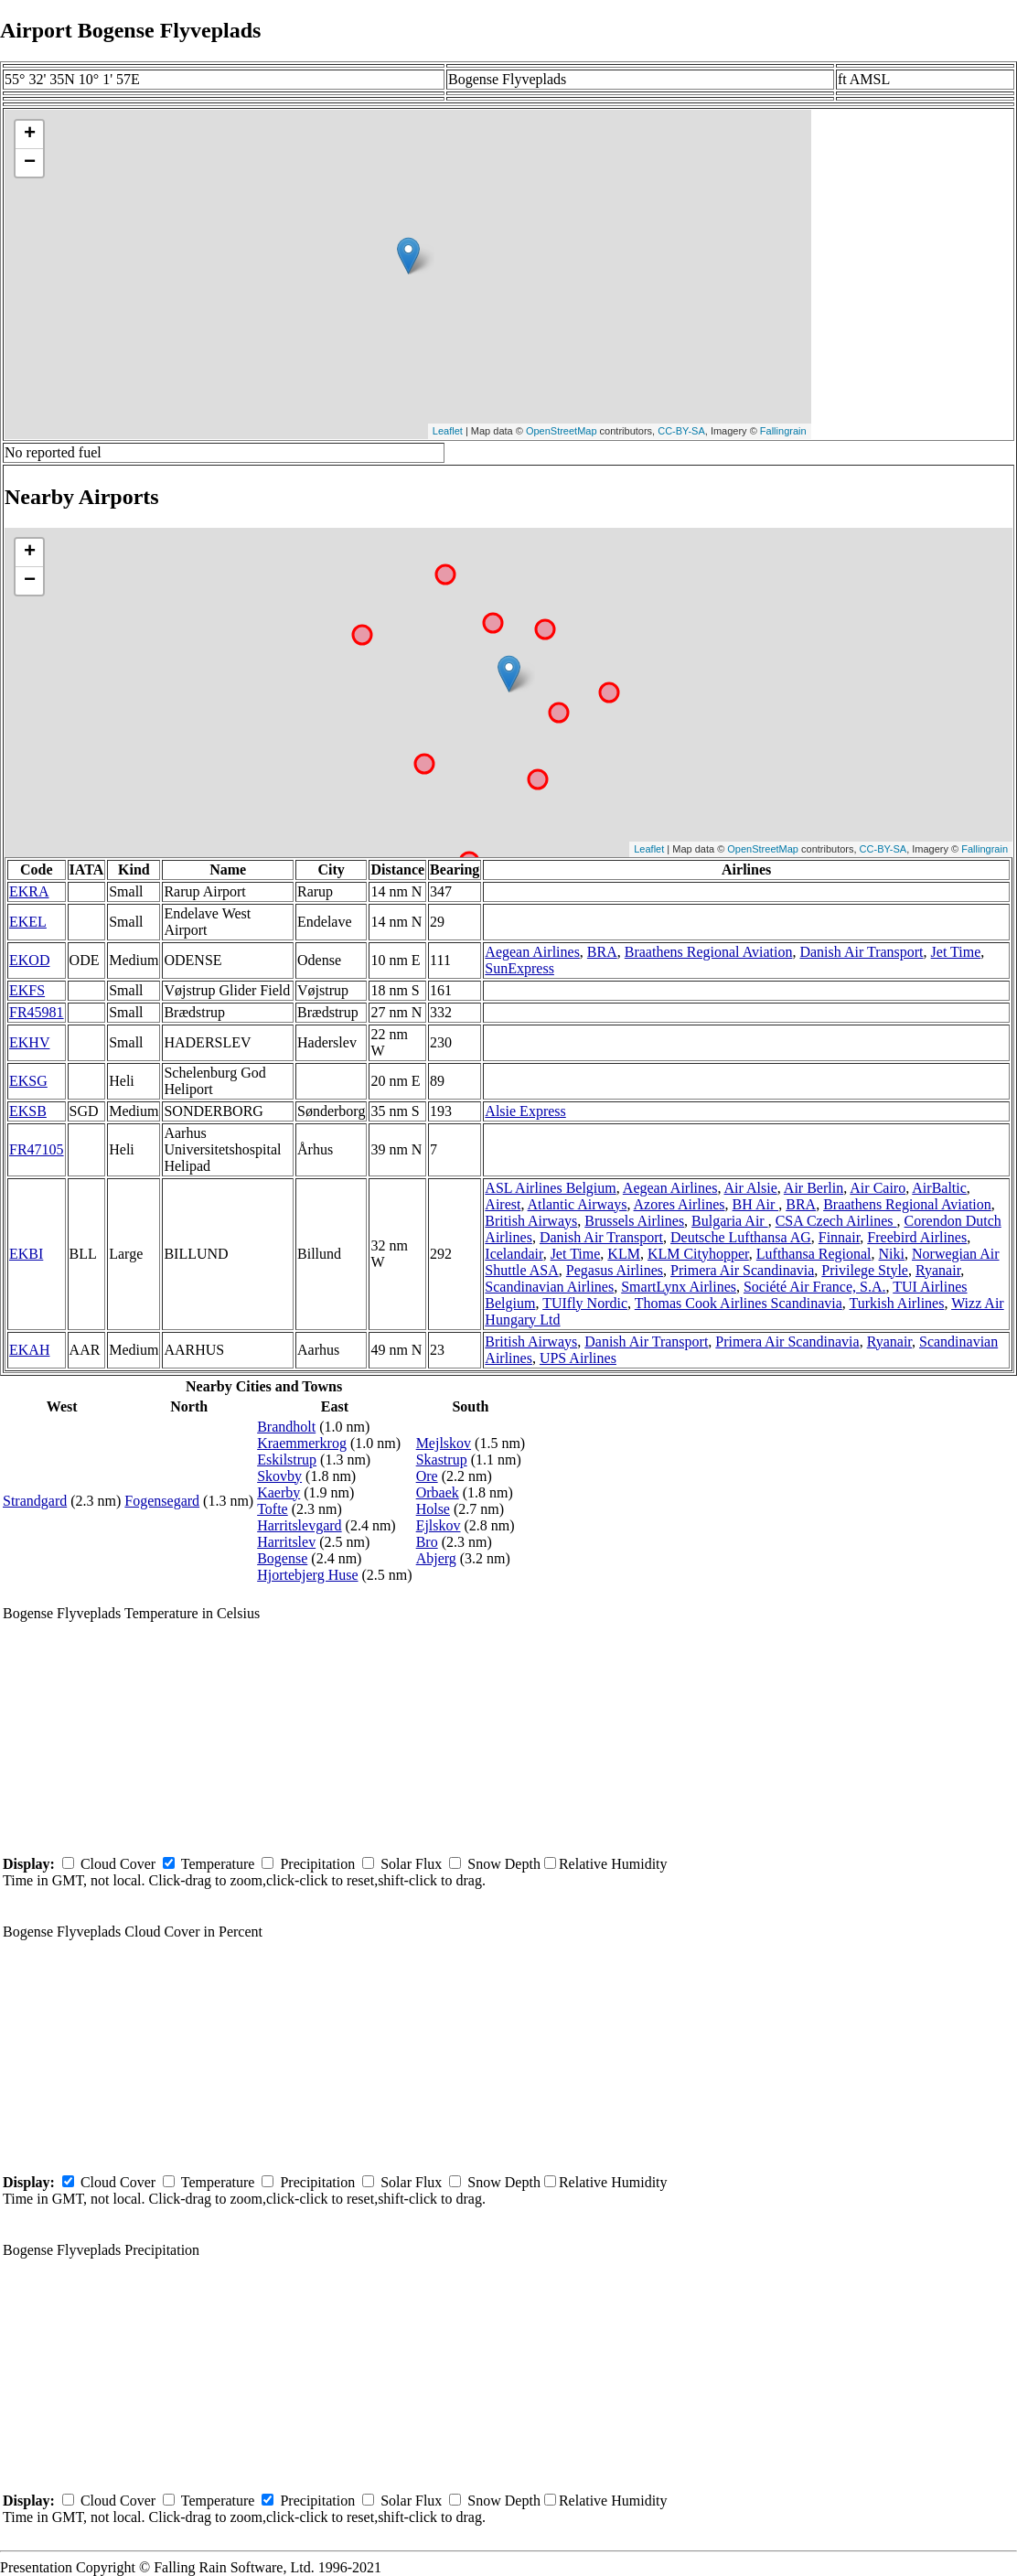 The height and width of the screenshot is (2576, 1017). What do you see at coordinates (218, 1864) in the screenshot?
I see `Temperature` at bounding box center [218, 1864].